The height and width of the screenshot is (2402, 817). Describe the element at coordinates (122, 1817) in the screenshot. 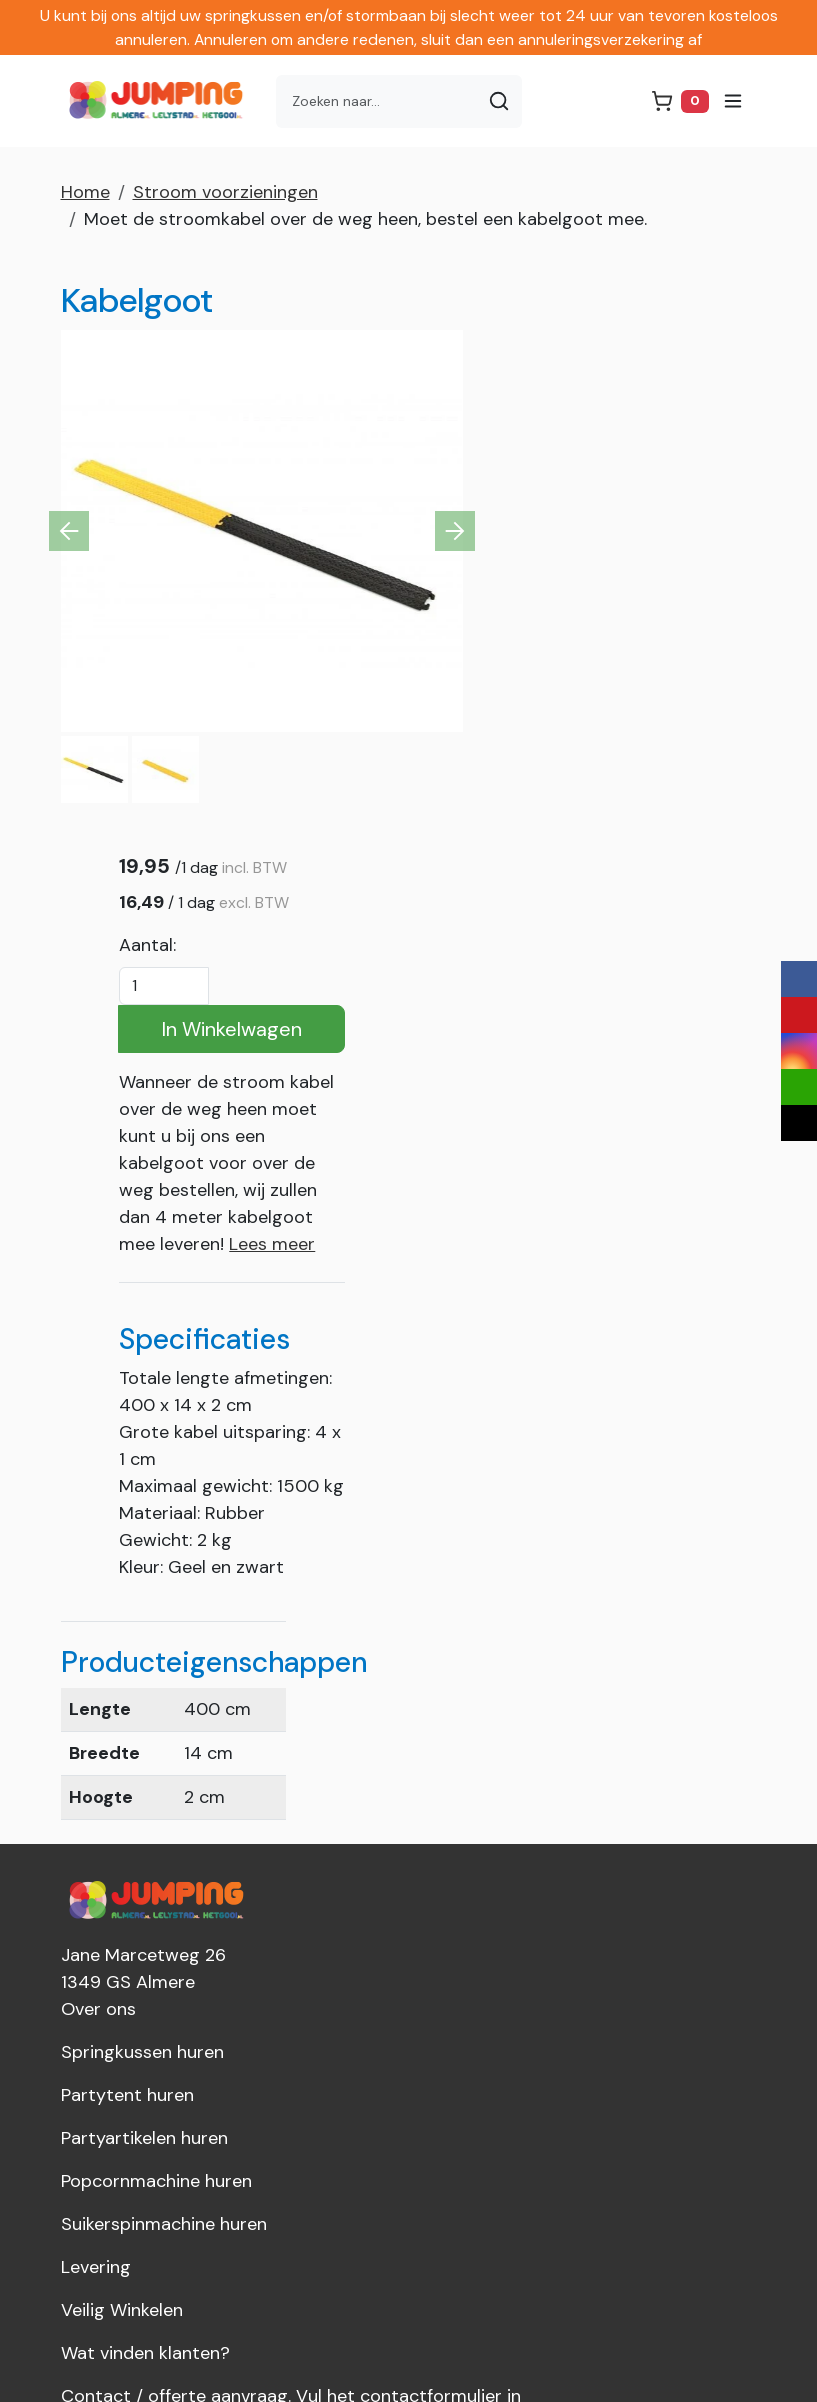

I see `Veilig Winkelen` at that location.